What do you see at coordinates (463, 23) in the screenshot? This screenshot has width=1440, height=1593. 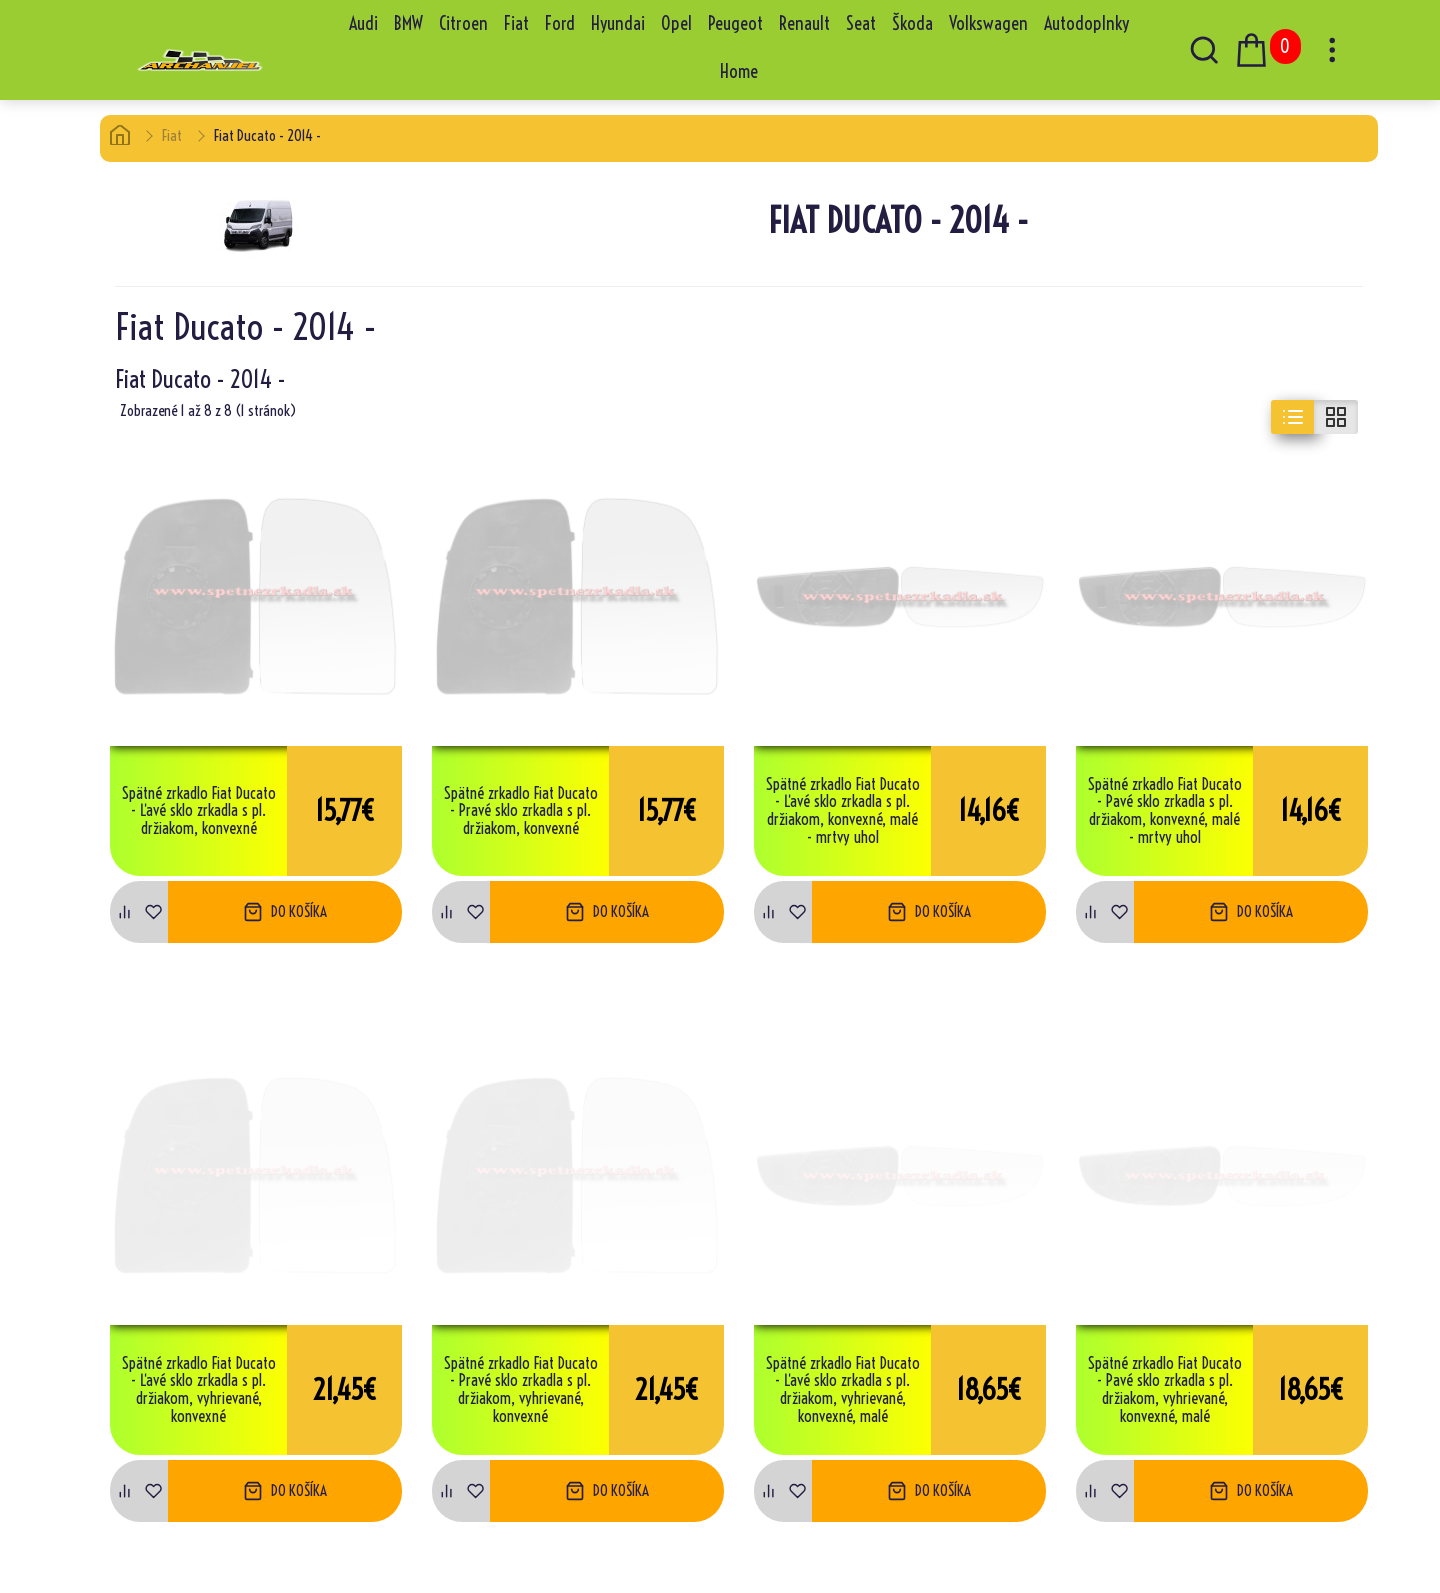 I see `Citroen` at bounding box center [463, 23].